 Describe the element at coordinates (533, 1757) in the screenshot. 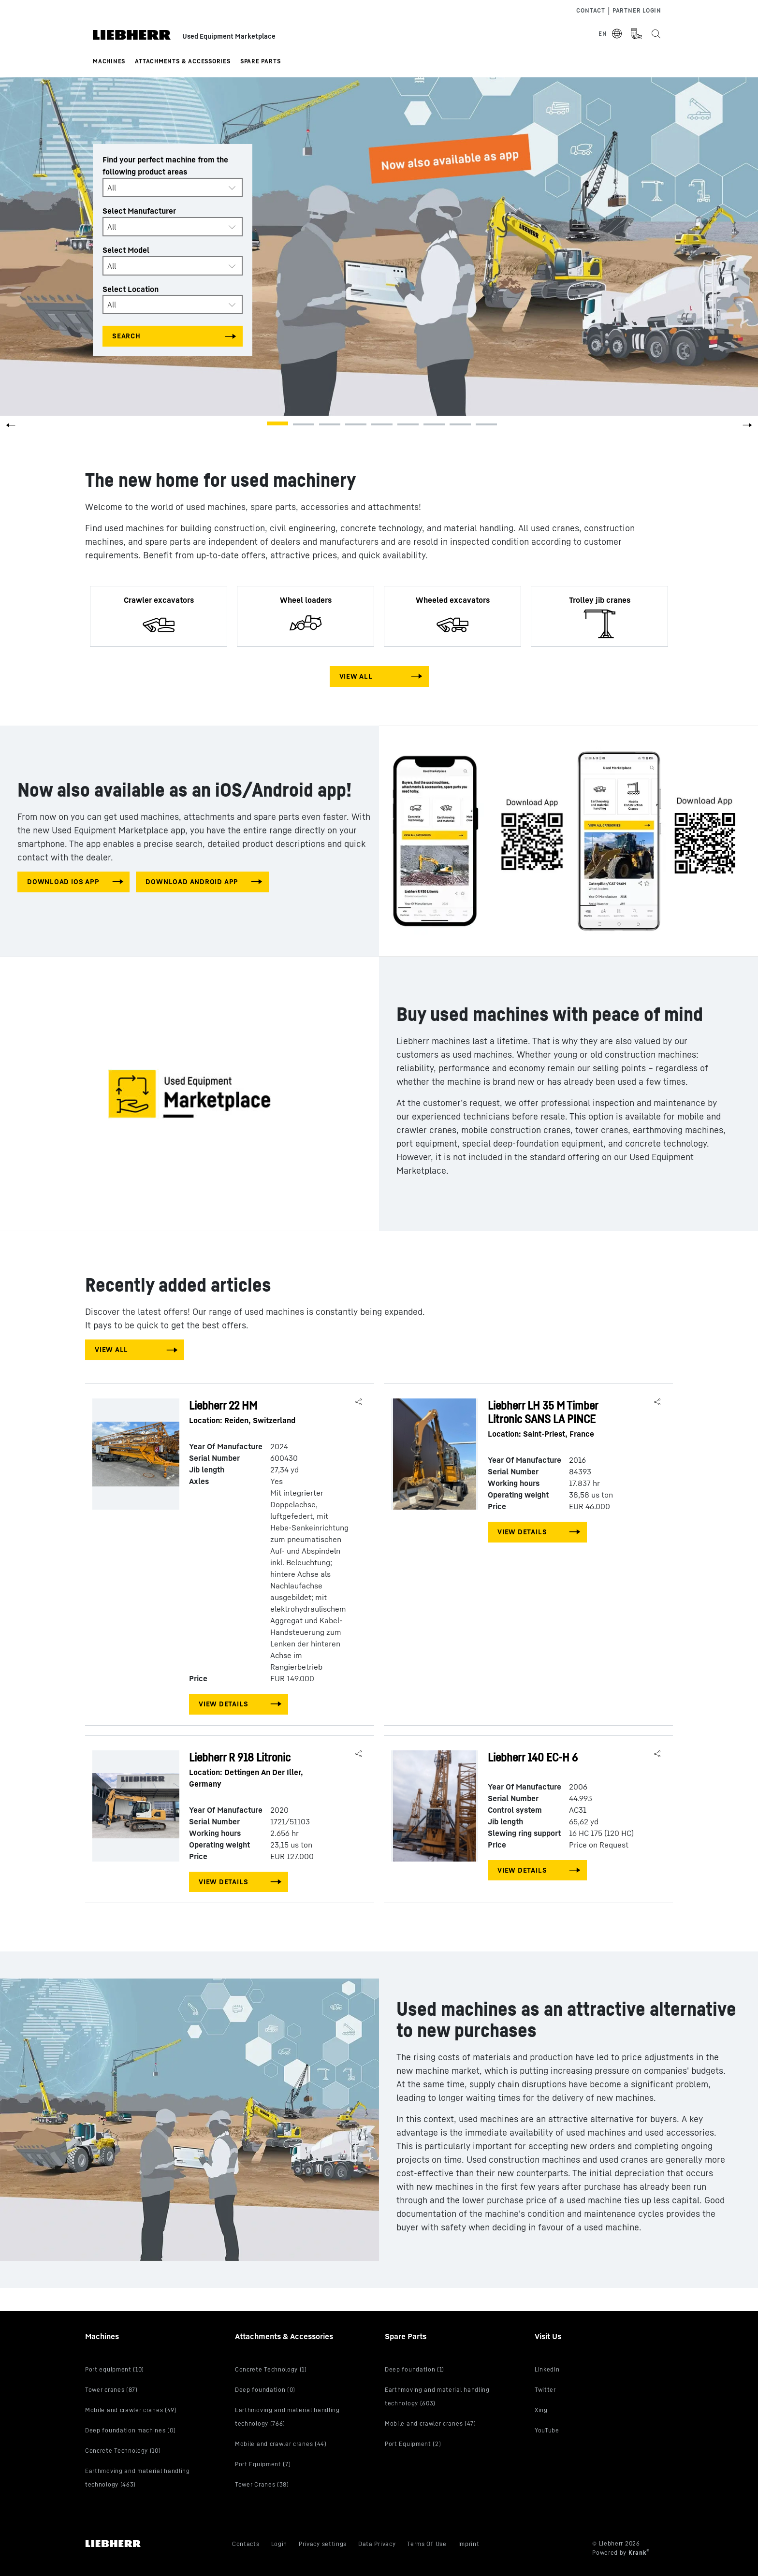

I see `Liebherr 140 EC-H 6` at that location.